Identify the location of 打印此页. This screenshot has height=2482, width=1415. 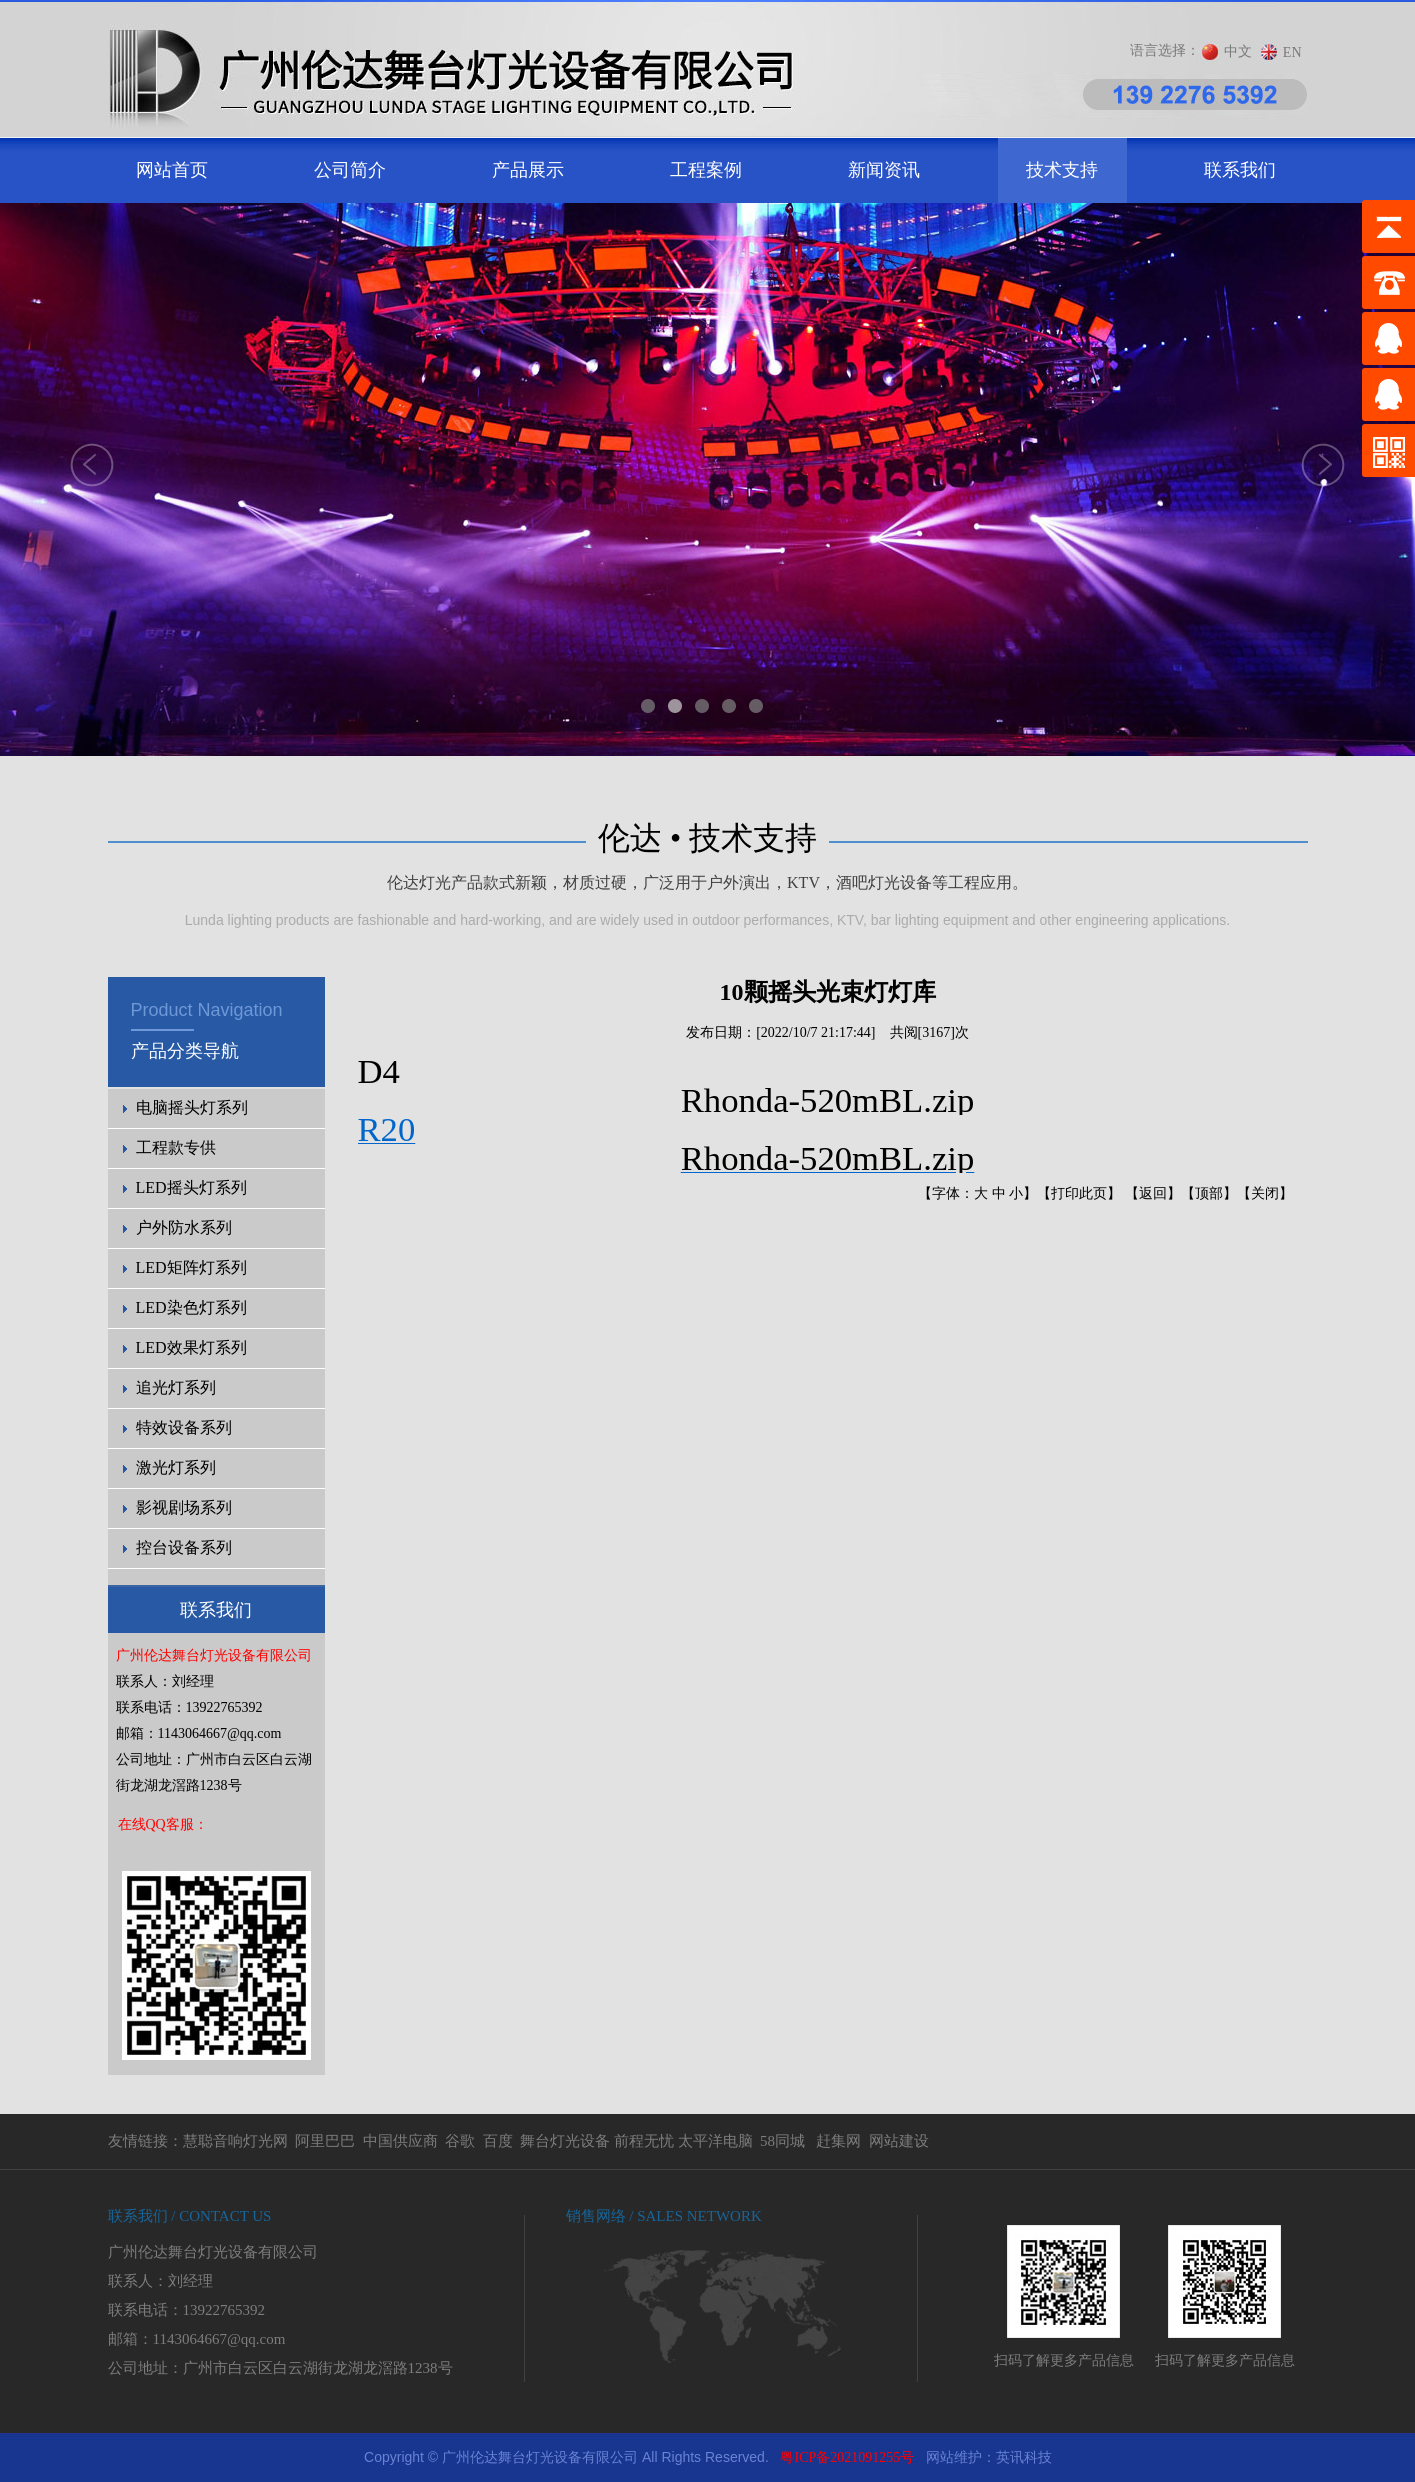
(1079, 1193).